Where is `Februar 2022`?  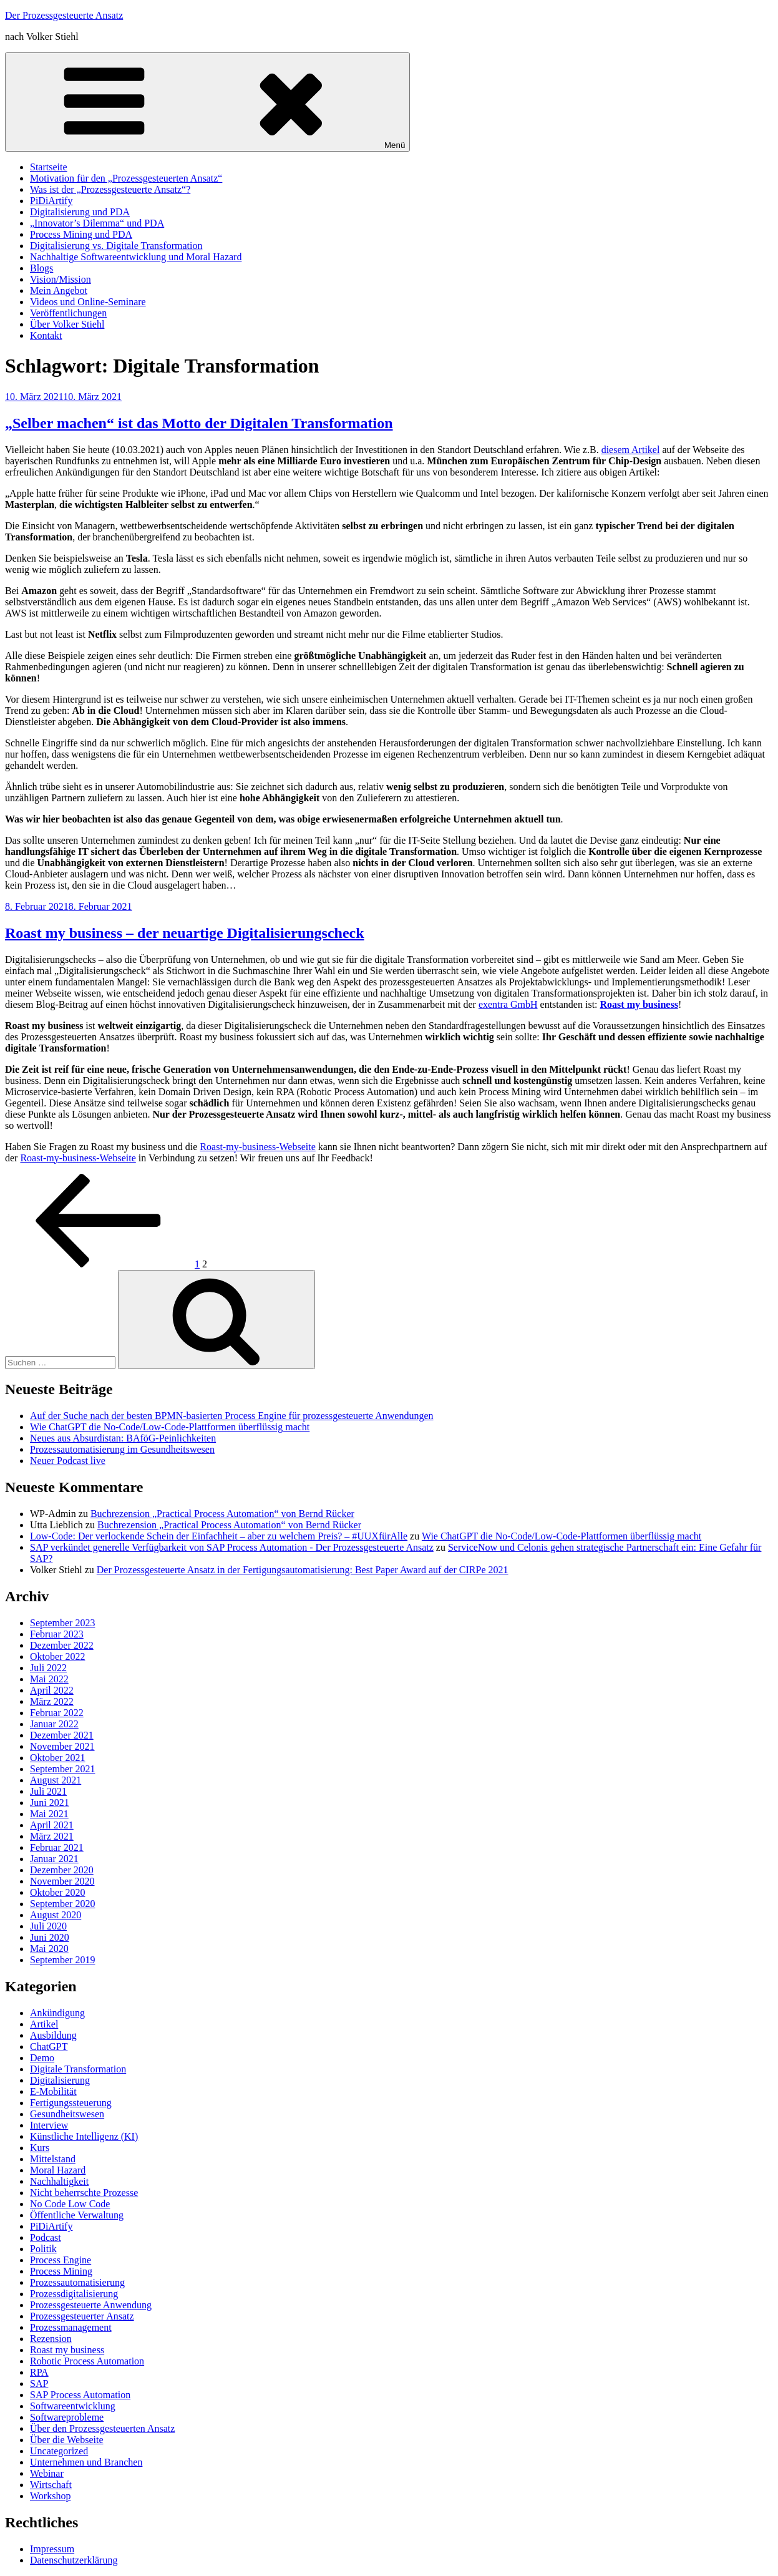 Februar 2022 is located at coordinates (57, 1712).